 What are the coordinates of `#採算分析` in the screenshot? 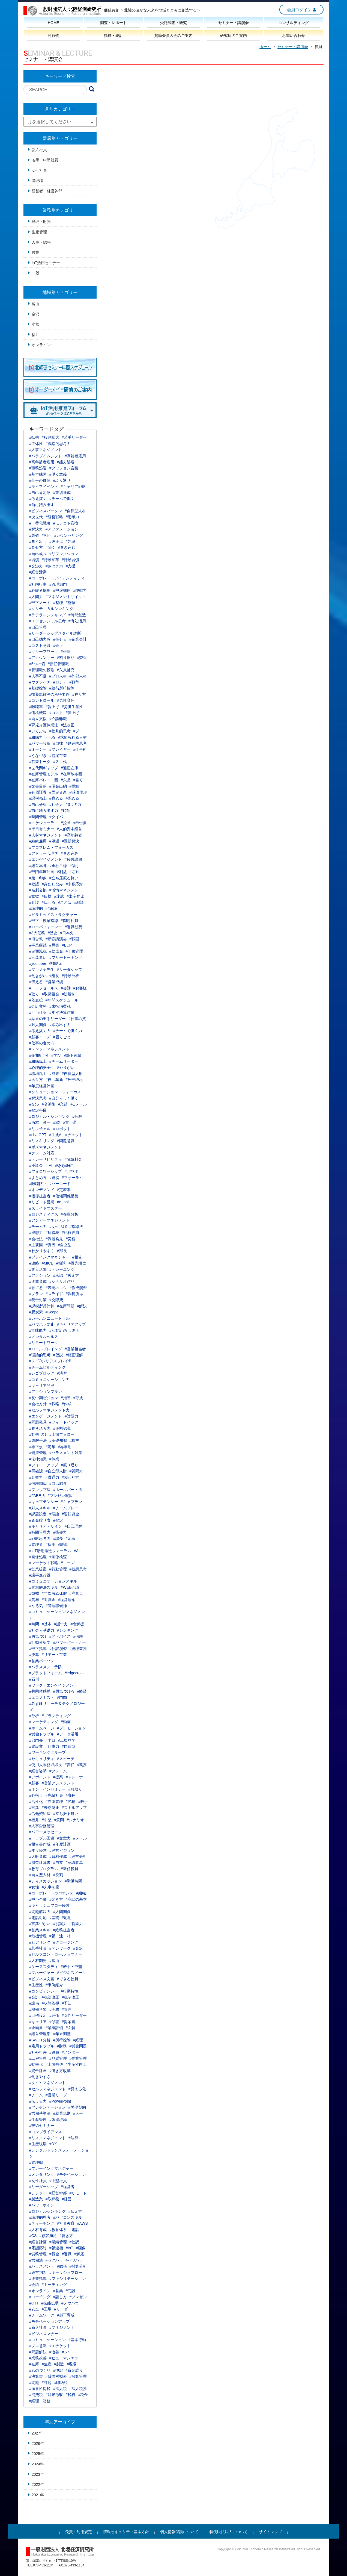 It's located at (78, 2266).